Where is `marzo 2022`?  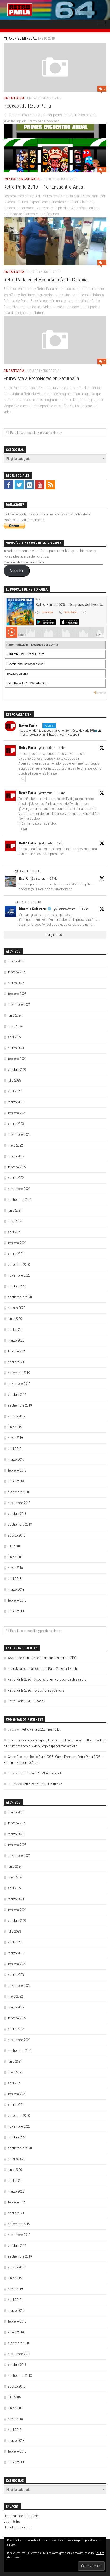 marzo 2022 is located at coordinates (16, 1156).